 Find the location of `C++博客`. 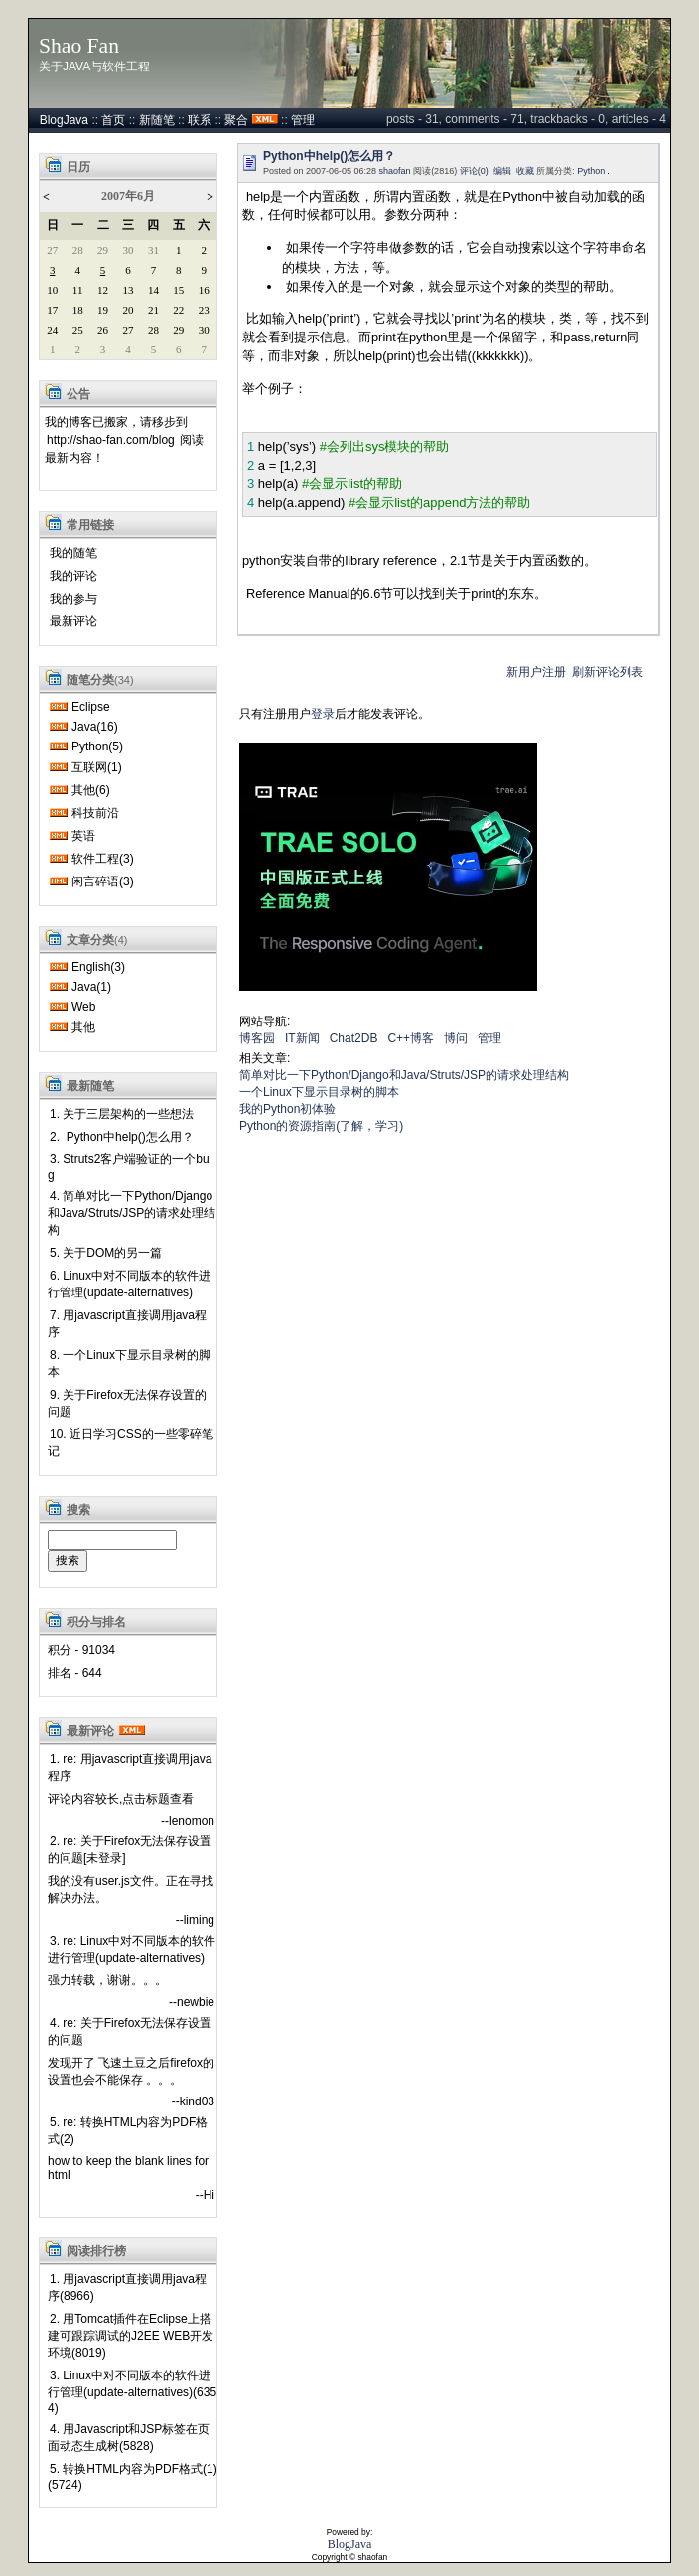

C++博客 is located at coordinates (410, 1038).